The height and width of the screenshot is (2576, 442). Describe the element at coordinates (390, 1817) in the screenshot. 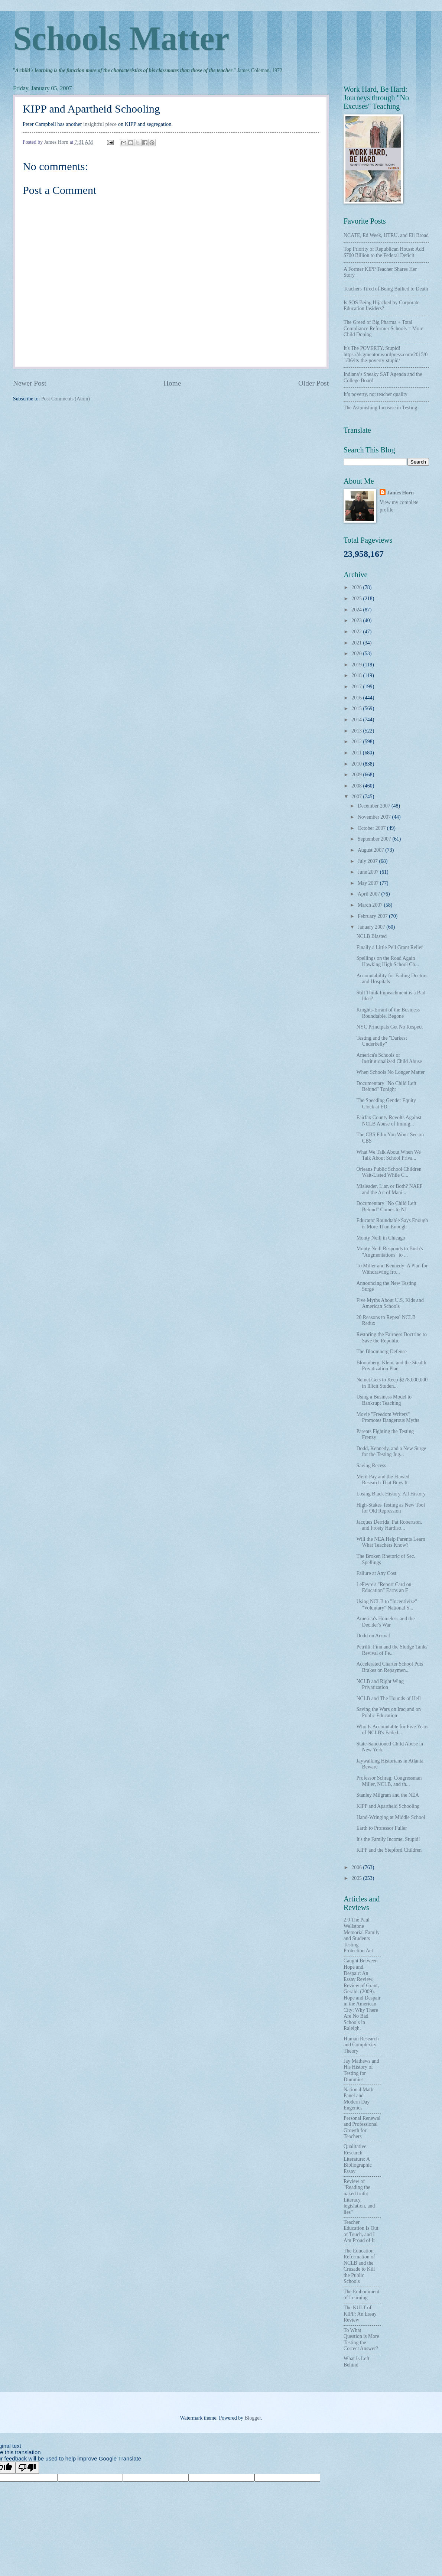

I see `Hand-Wringing at Middle School` at that location.